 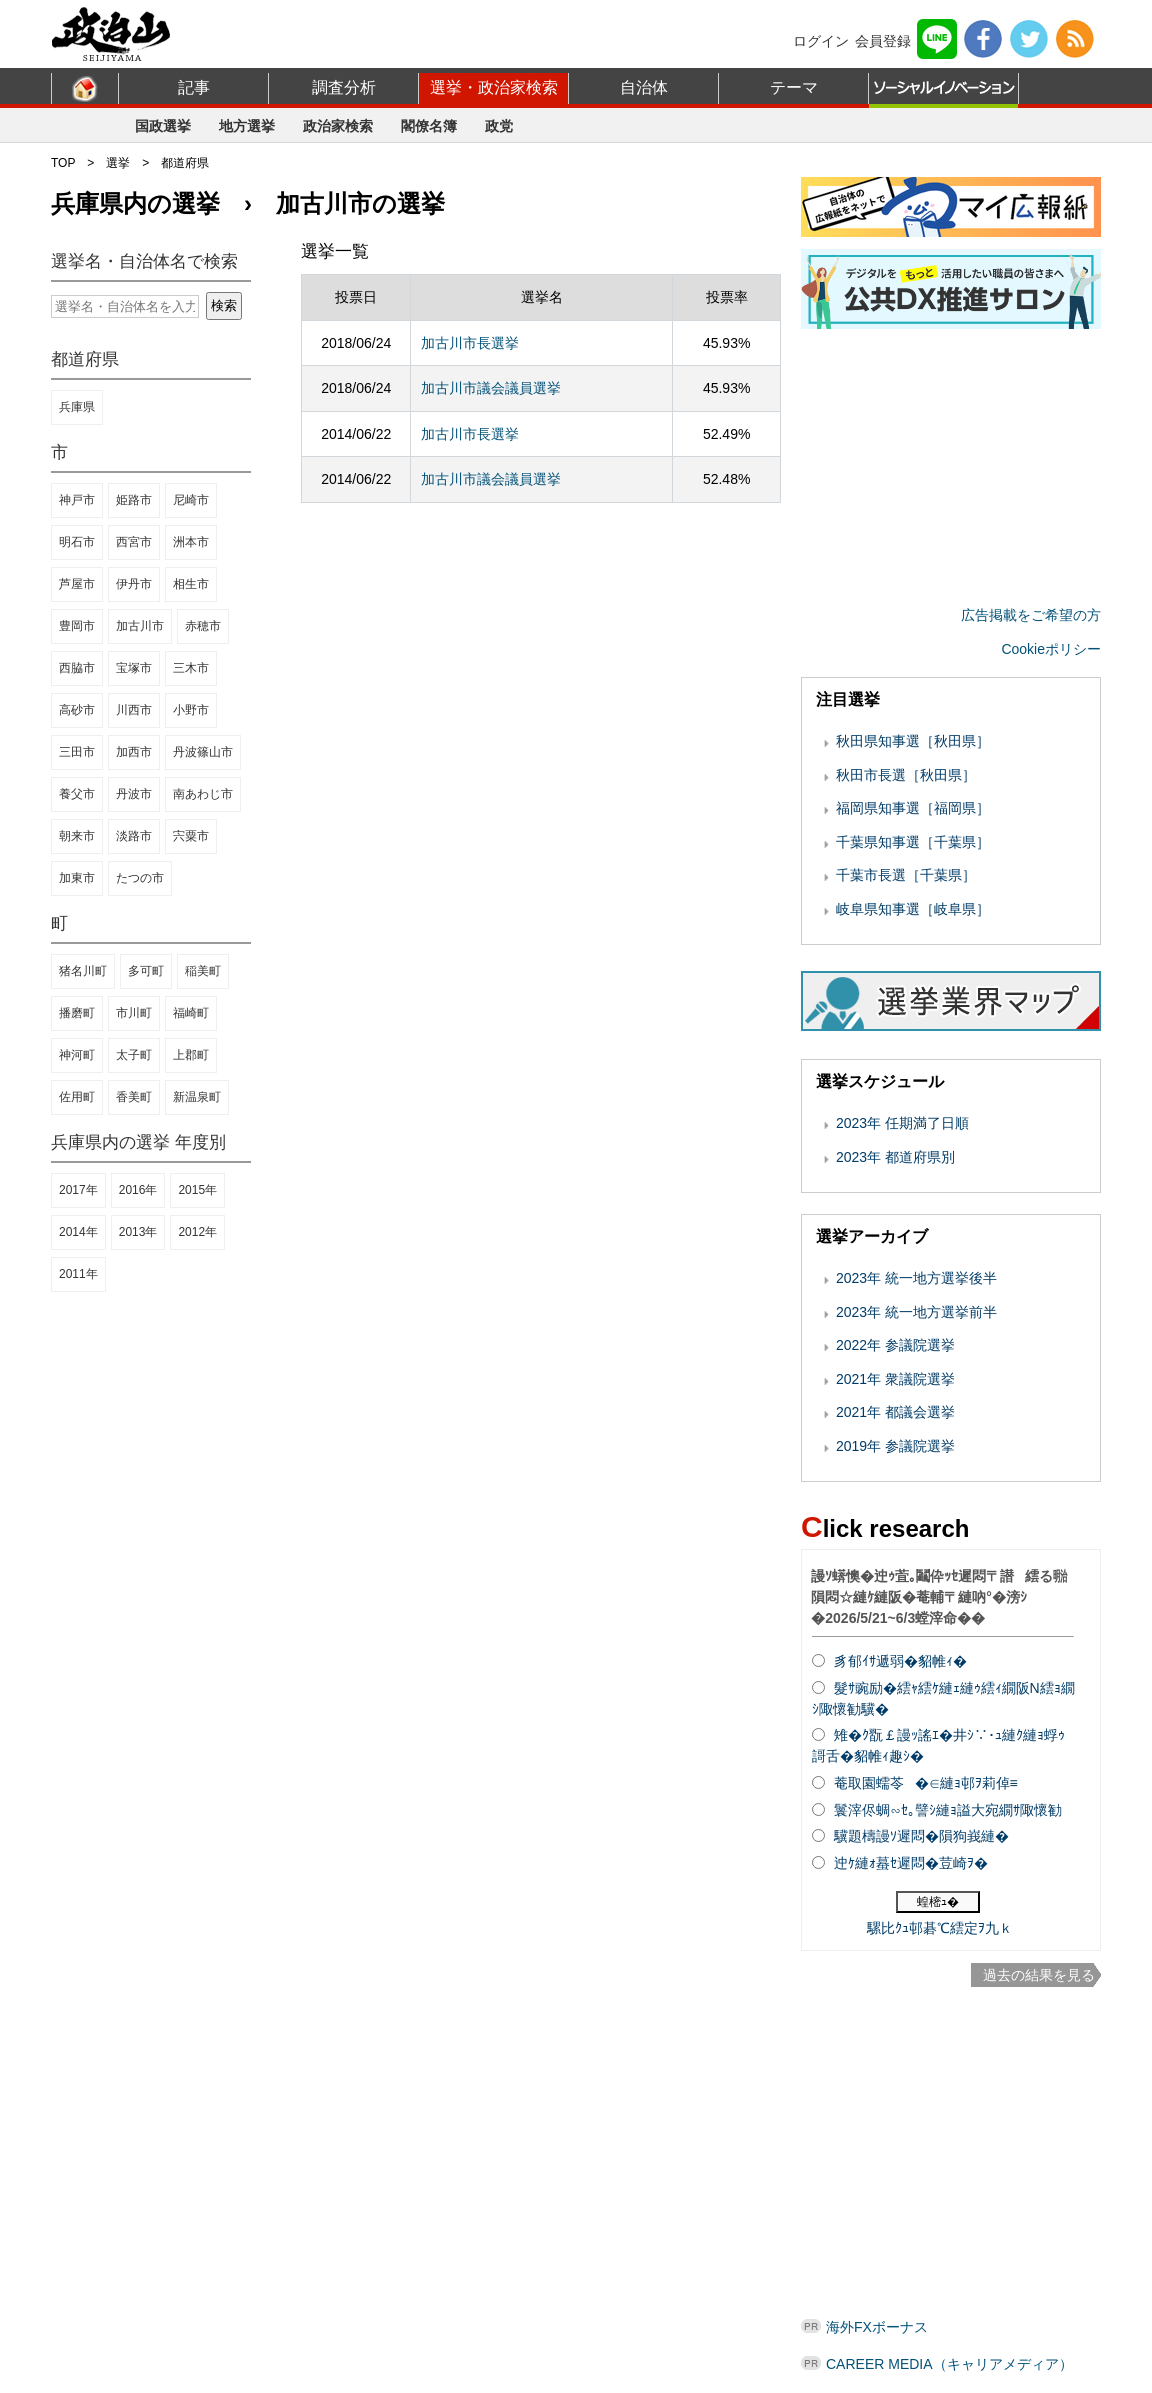 What do you see at coordinates (77, 794) in the screenshot?
I see `養父市` at bounding box center [77, 794].